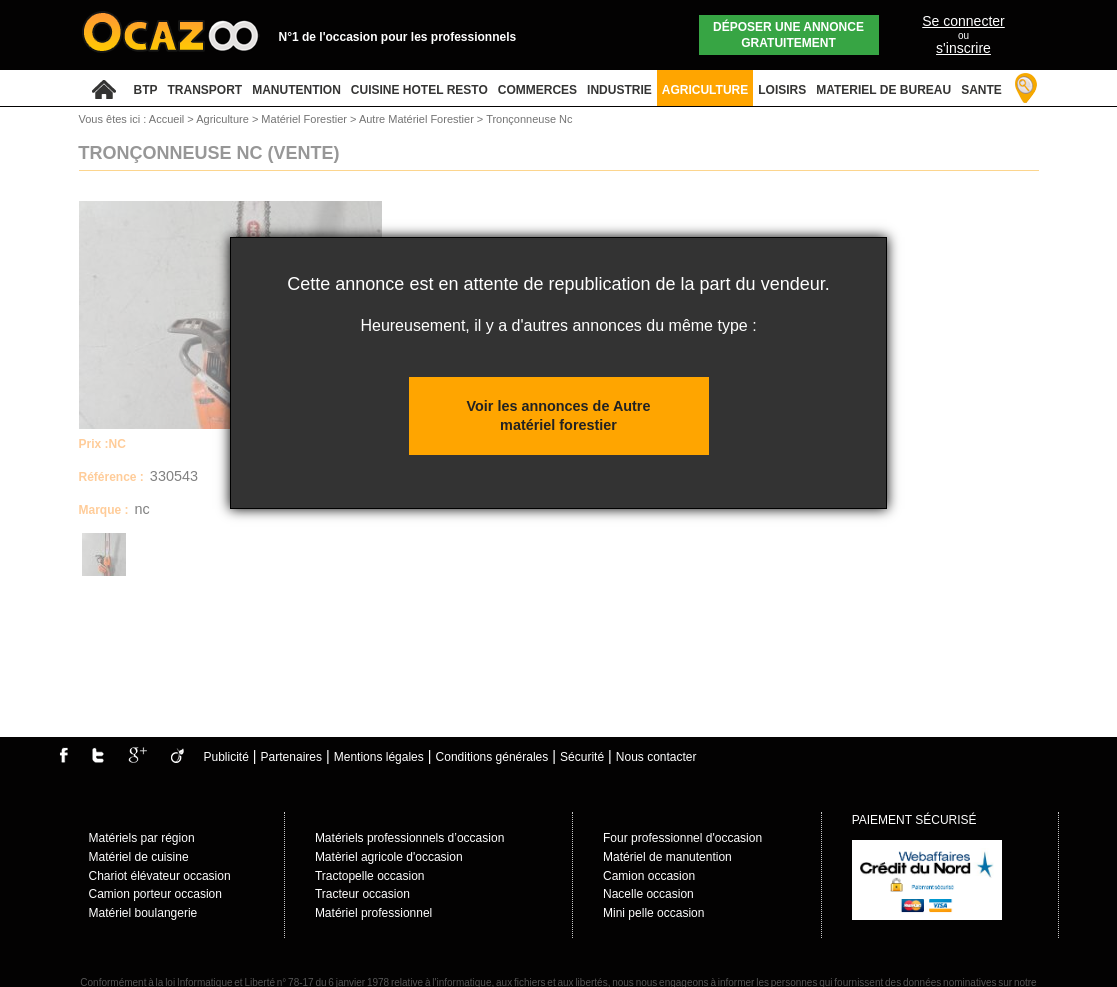  Describe the element at coordinates (142, 838) in the screenshot. I see `Matériels par région` at that location.